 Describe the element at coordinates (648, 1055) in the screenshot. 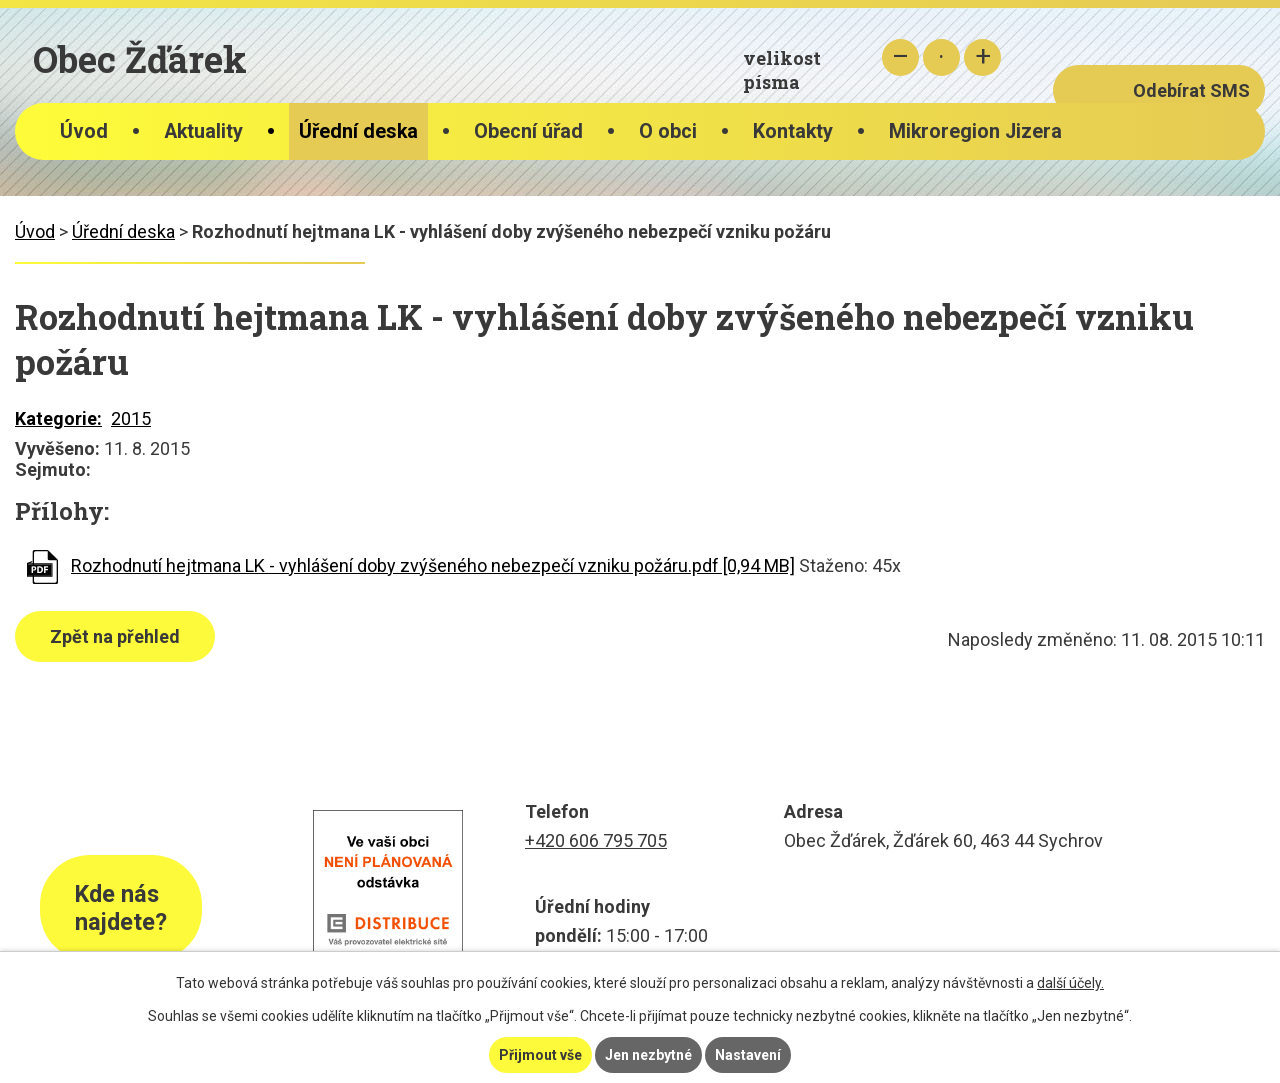

I see `Jen nezbytné` at that location.